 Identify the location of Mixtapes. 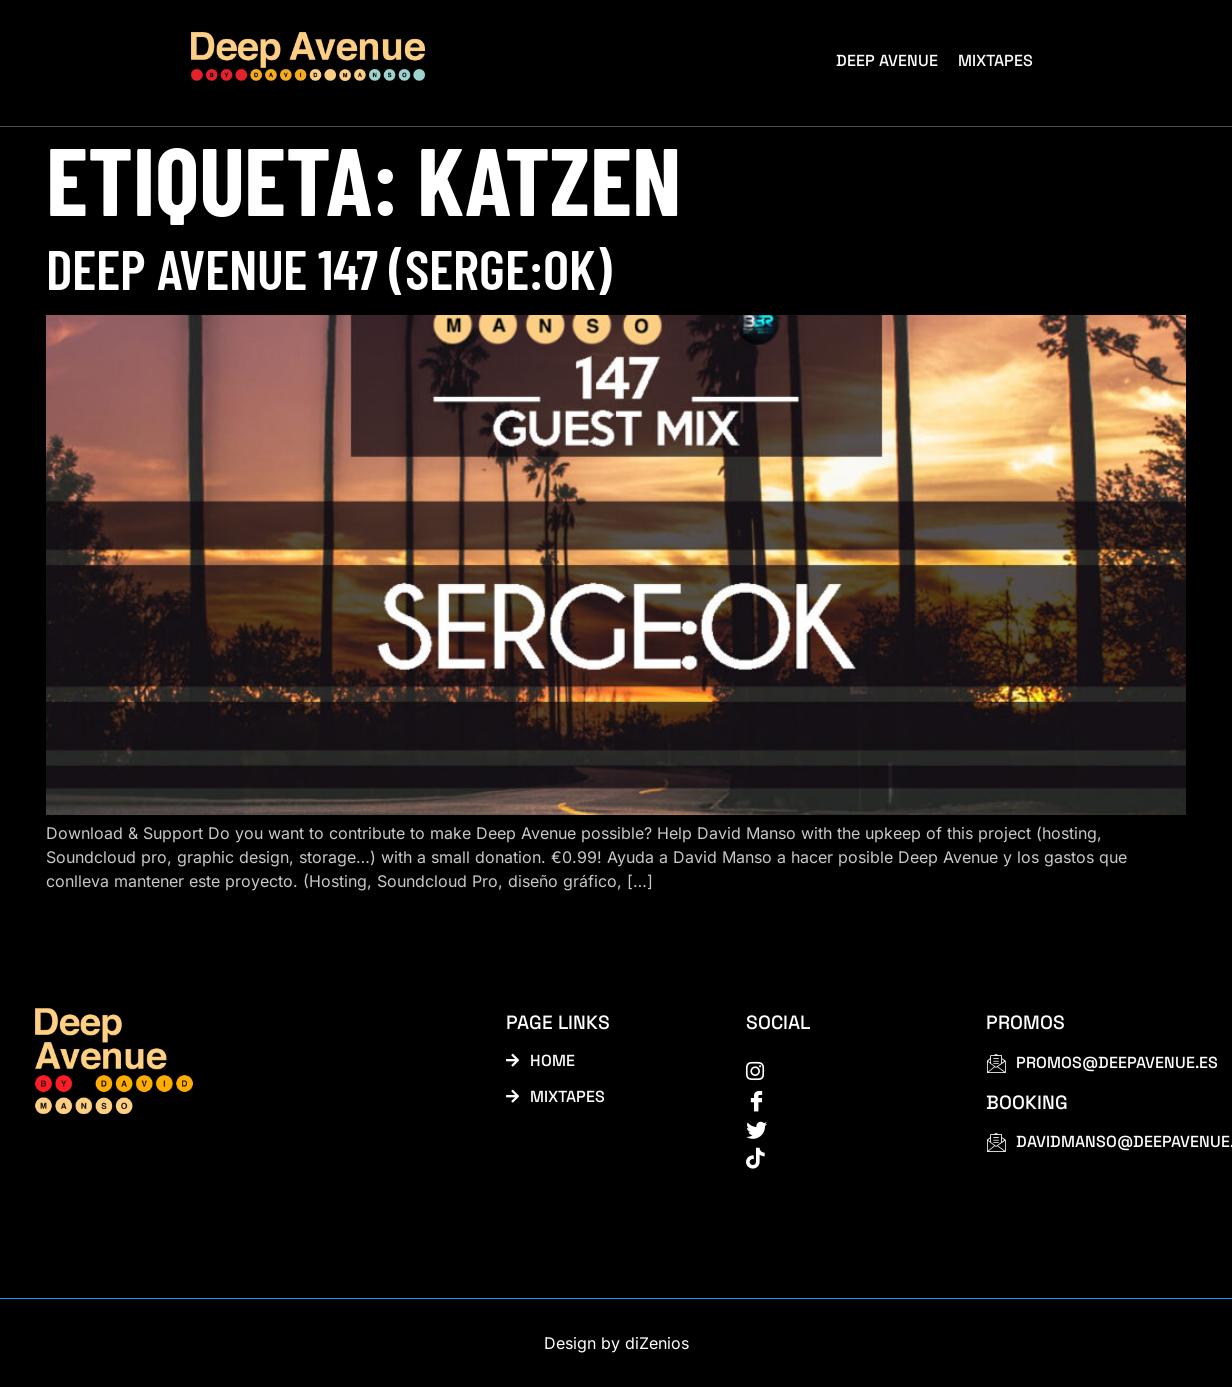
(995, 60).